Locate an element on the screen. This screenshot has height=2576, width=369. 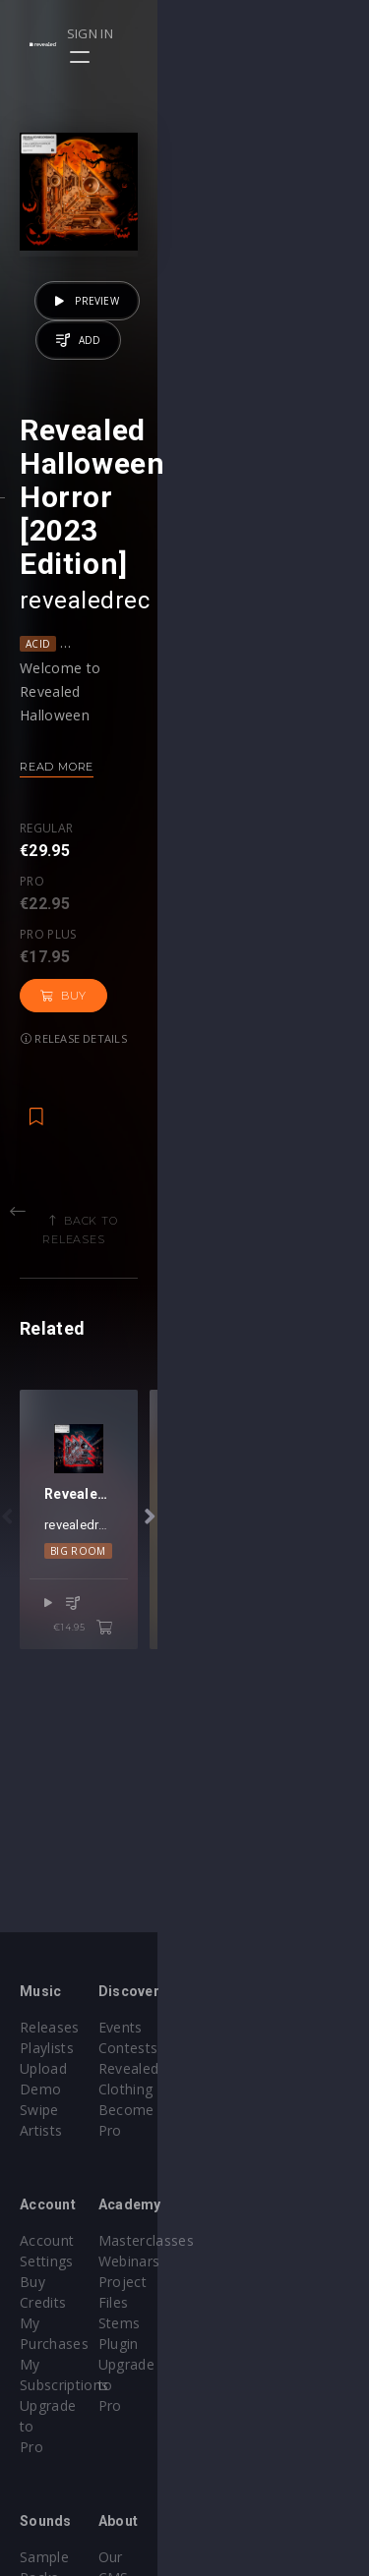
Read more is located at coordinates (56, 838).